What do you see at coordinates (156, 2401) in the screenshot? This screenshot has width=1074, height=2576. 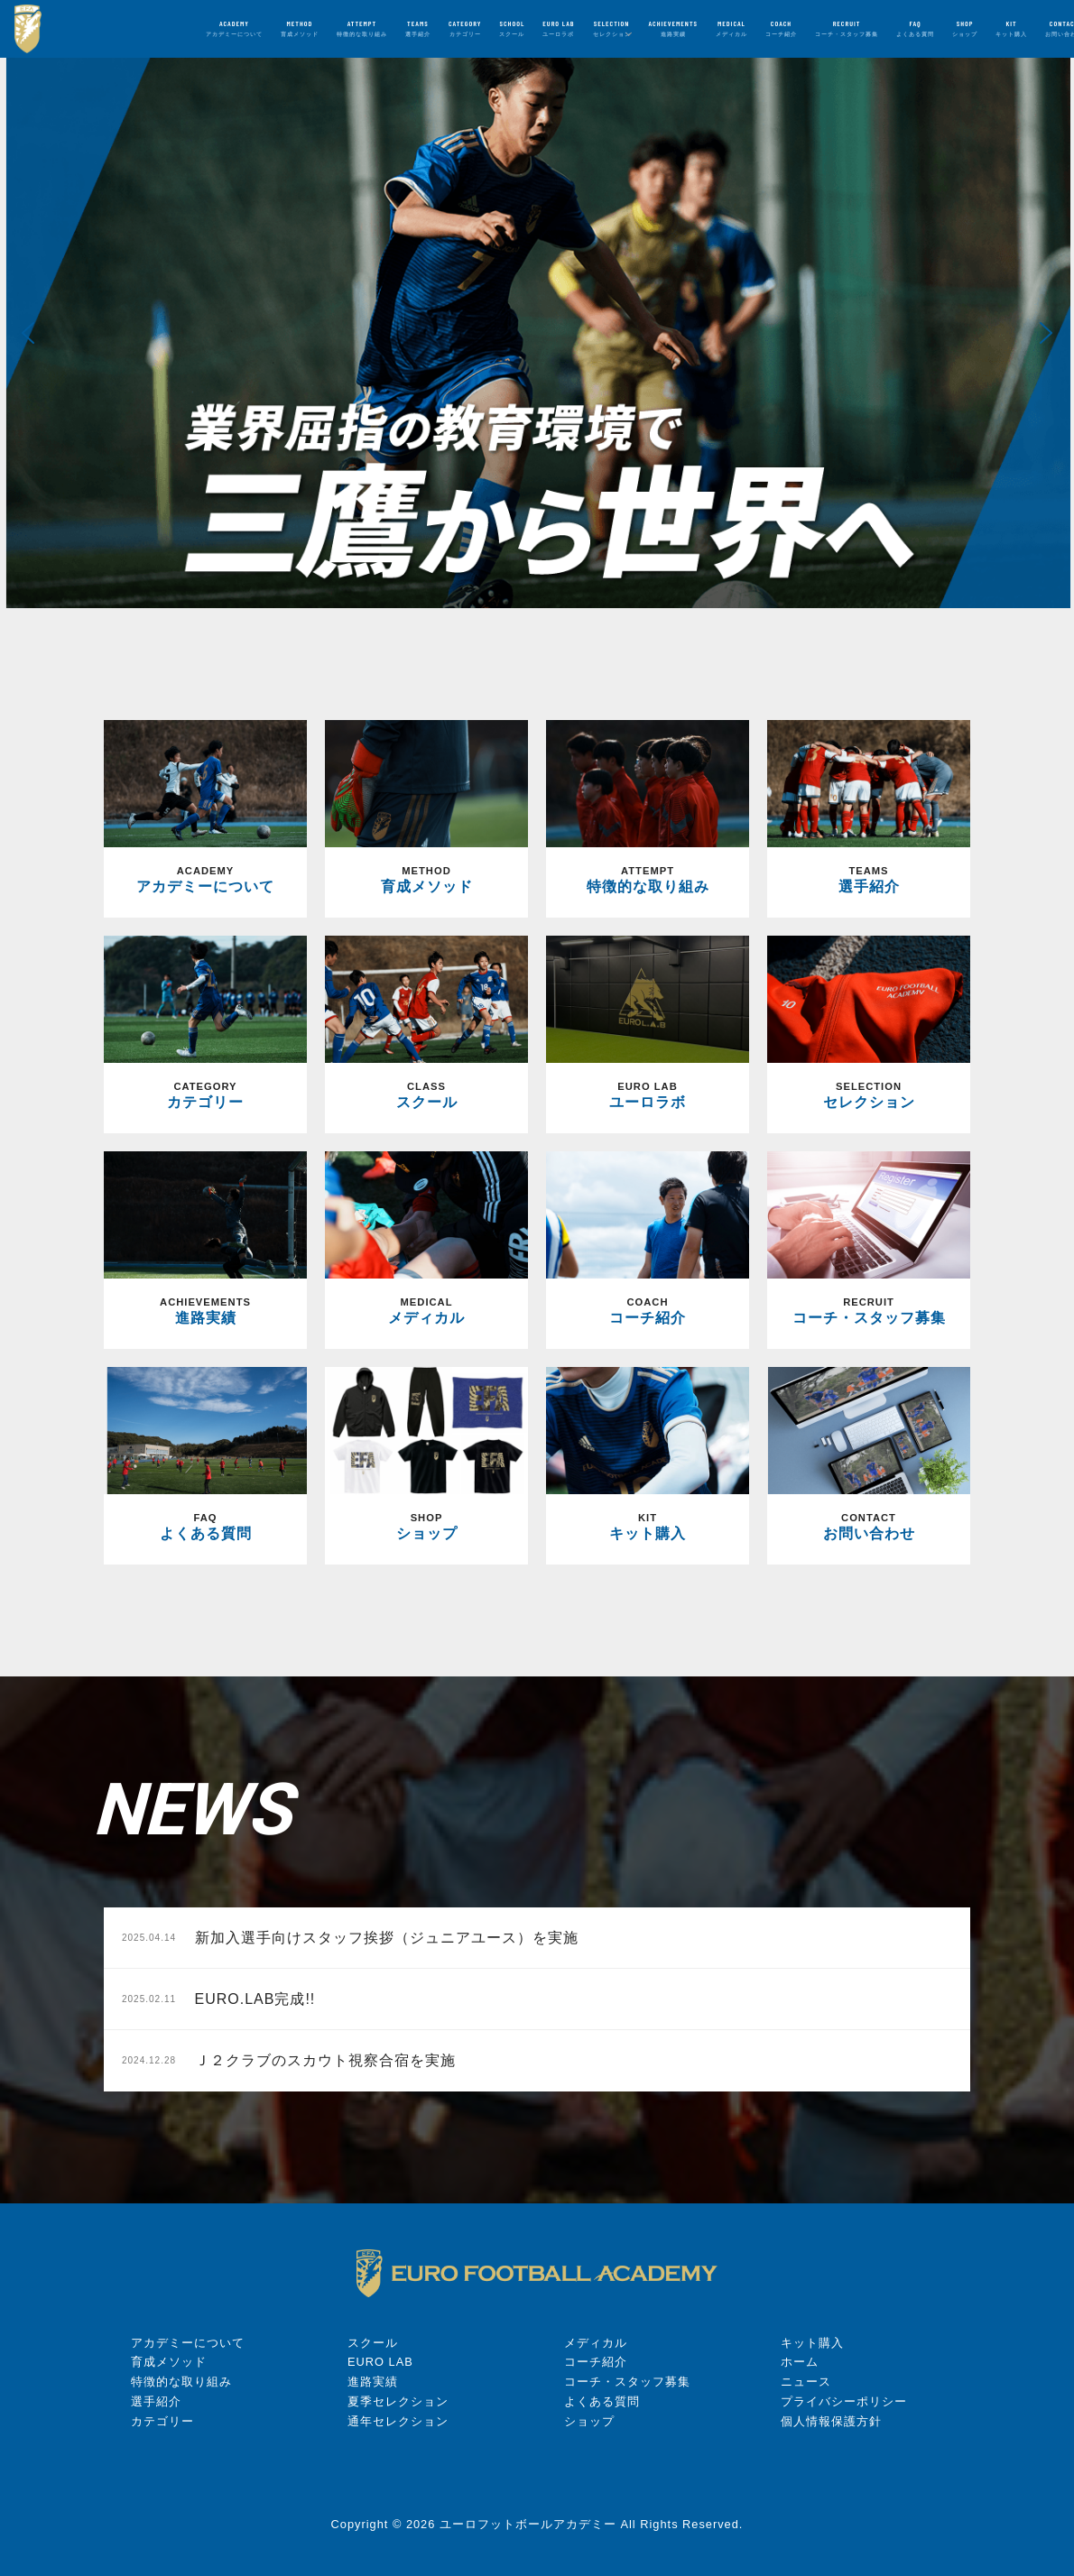 I see `選手紹介` at bounding box center [156, 2401].